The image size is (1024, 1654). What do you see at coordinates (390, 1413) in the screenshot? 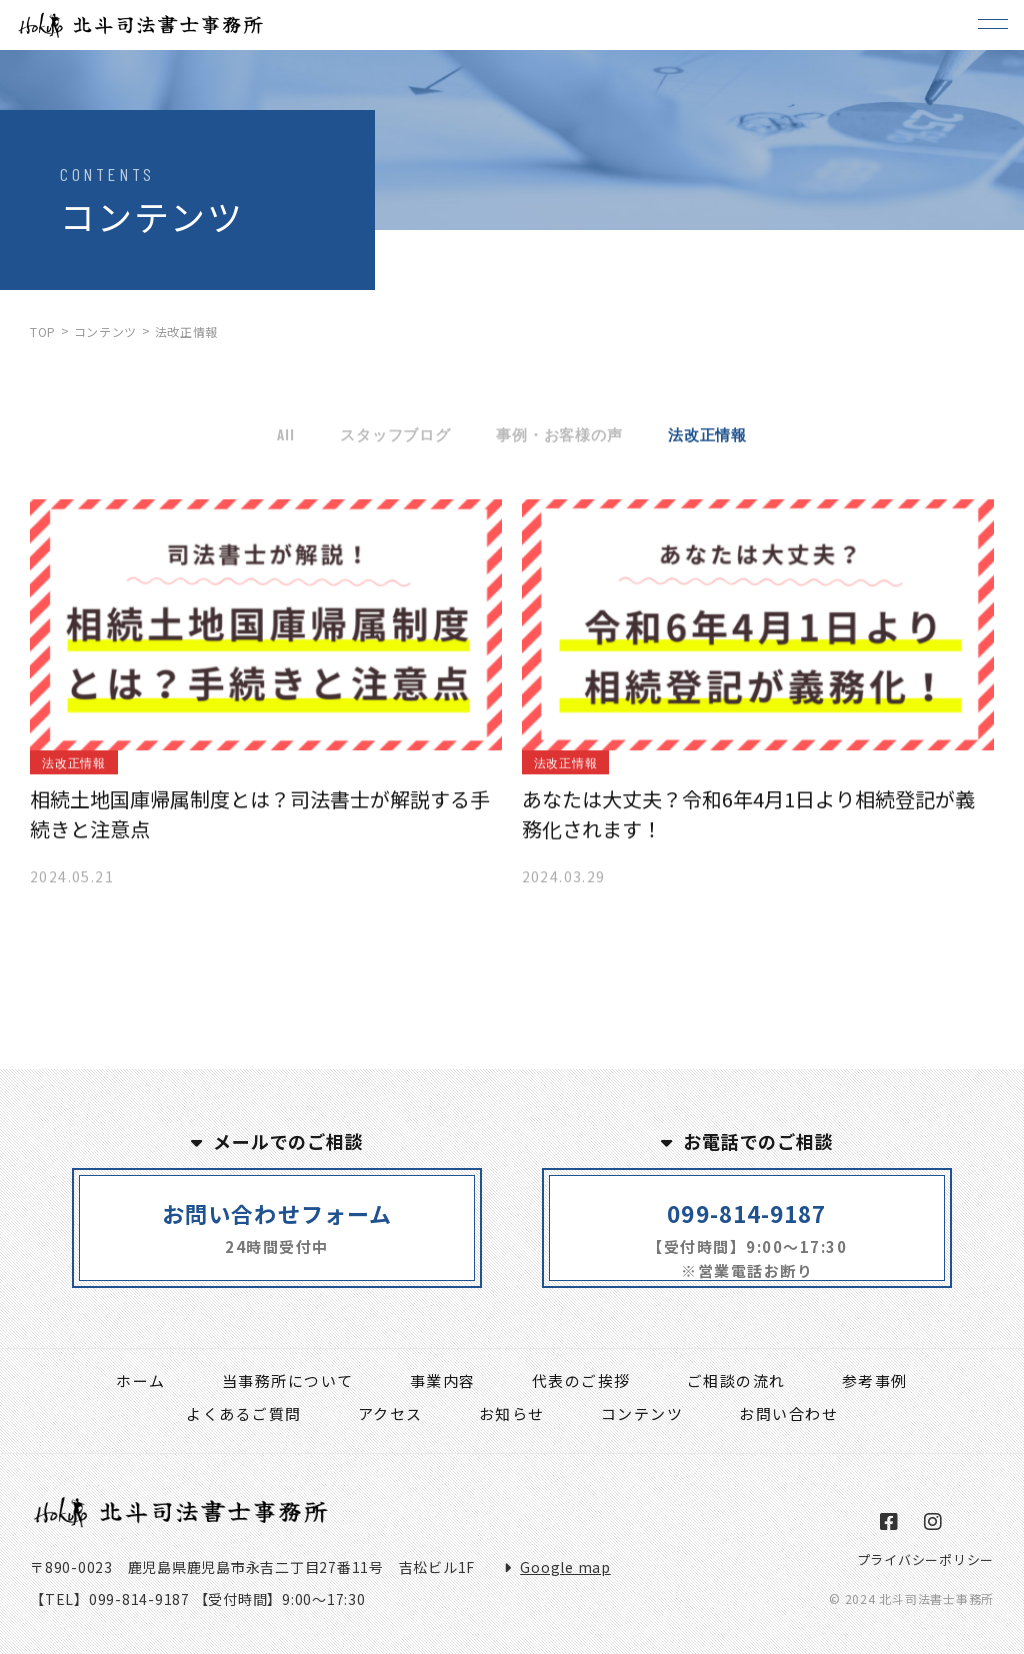
I see `アクセス` at bounding box center [390, 1413].